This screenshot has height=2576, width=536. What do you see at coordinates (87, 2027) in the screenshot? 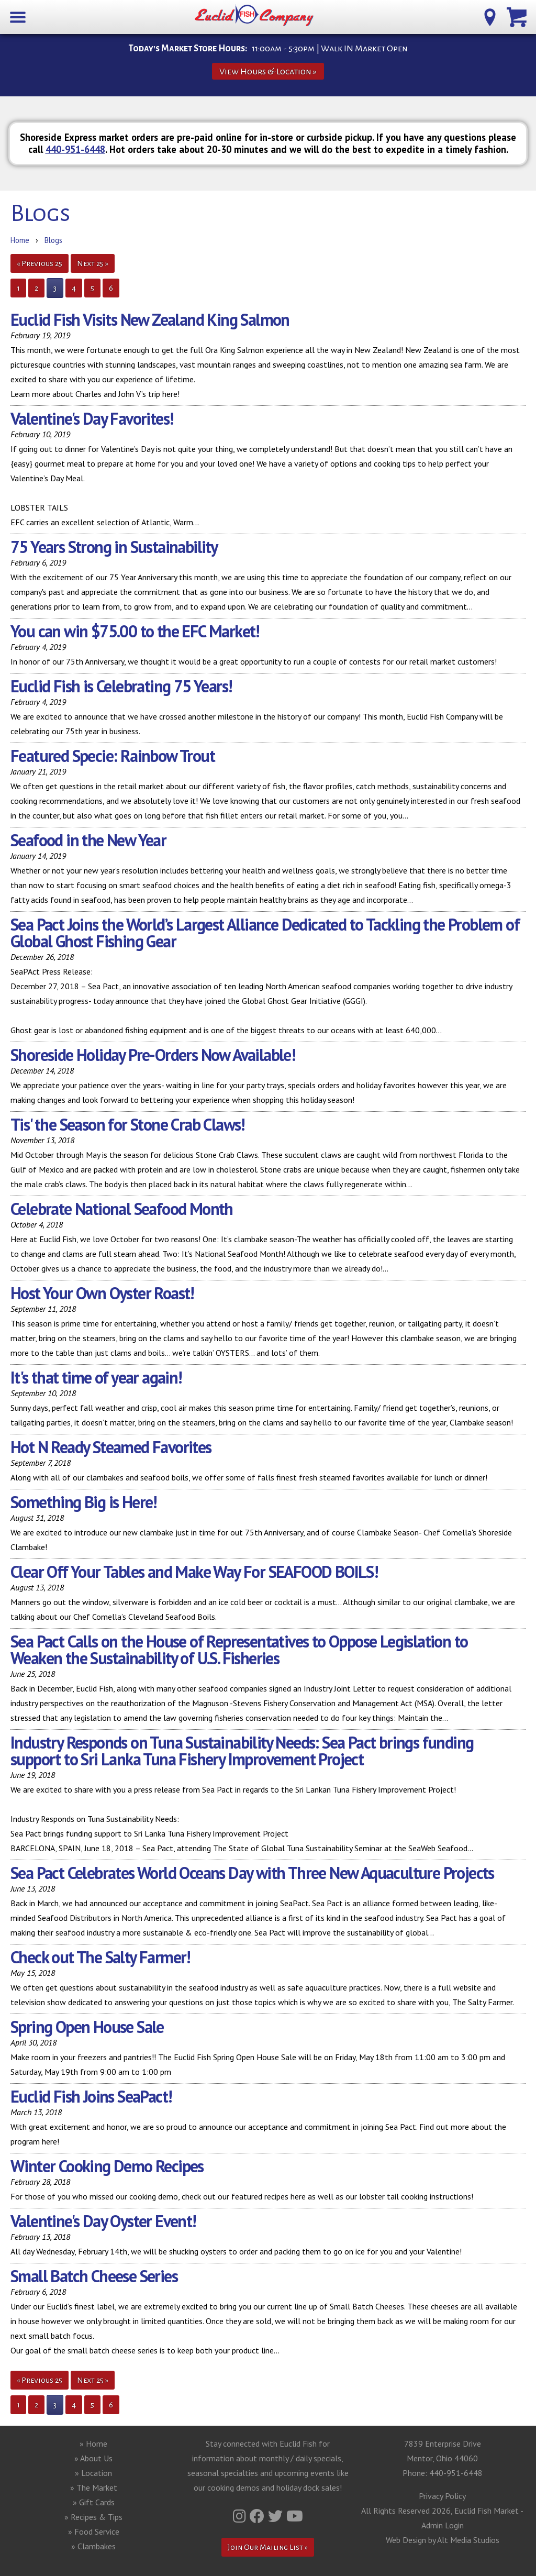
I see `Spring Open House Sale` at bounding box center [87, 2027].